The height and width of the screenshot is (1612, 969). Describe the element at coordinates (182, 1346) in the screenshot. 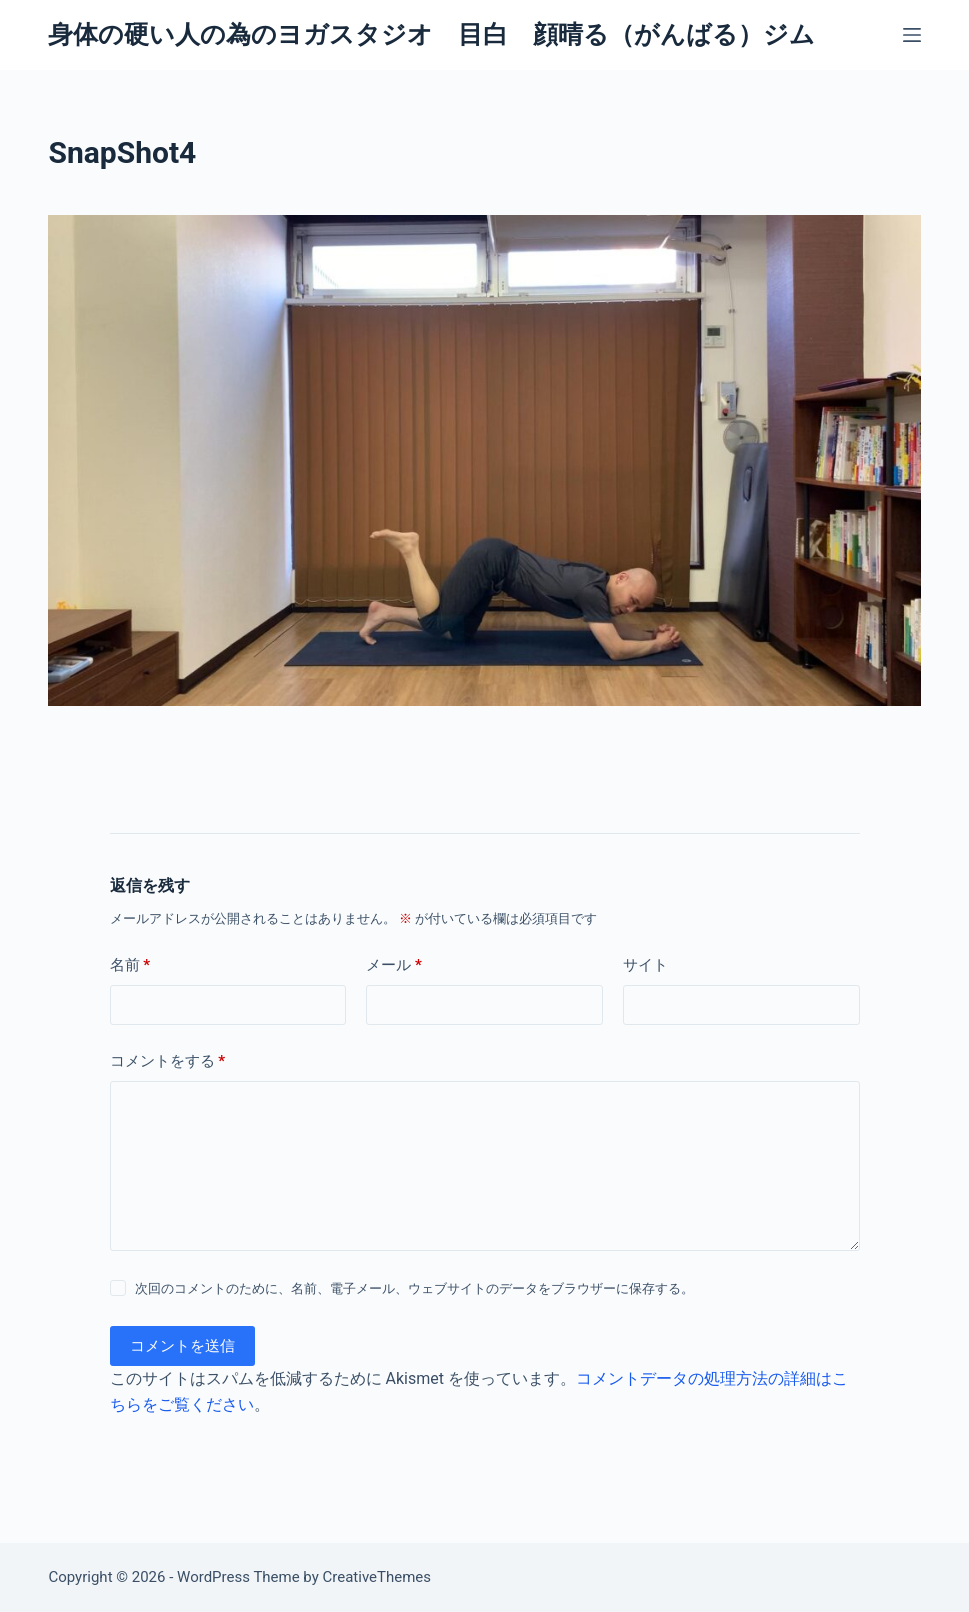

I see `コメントを送信` at that location.